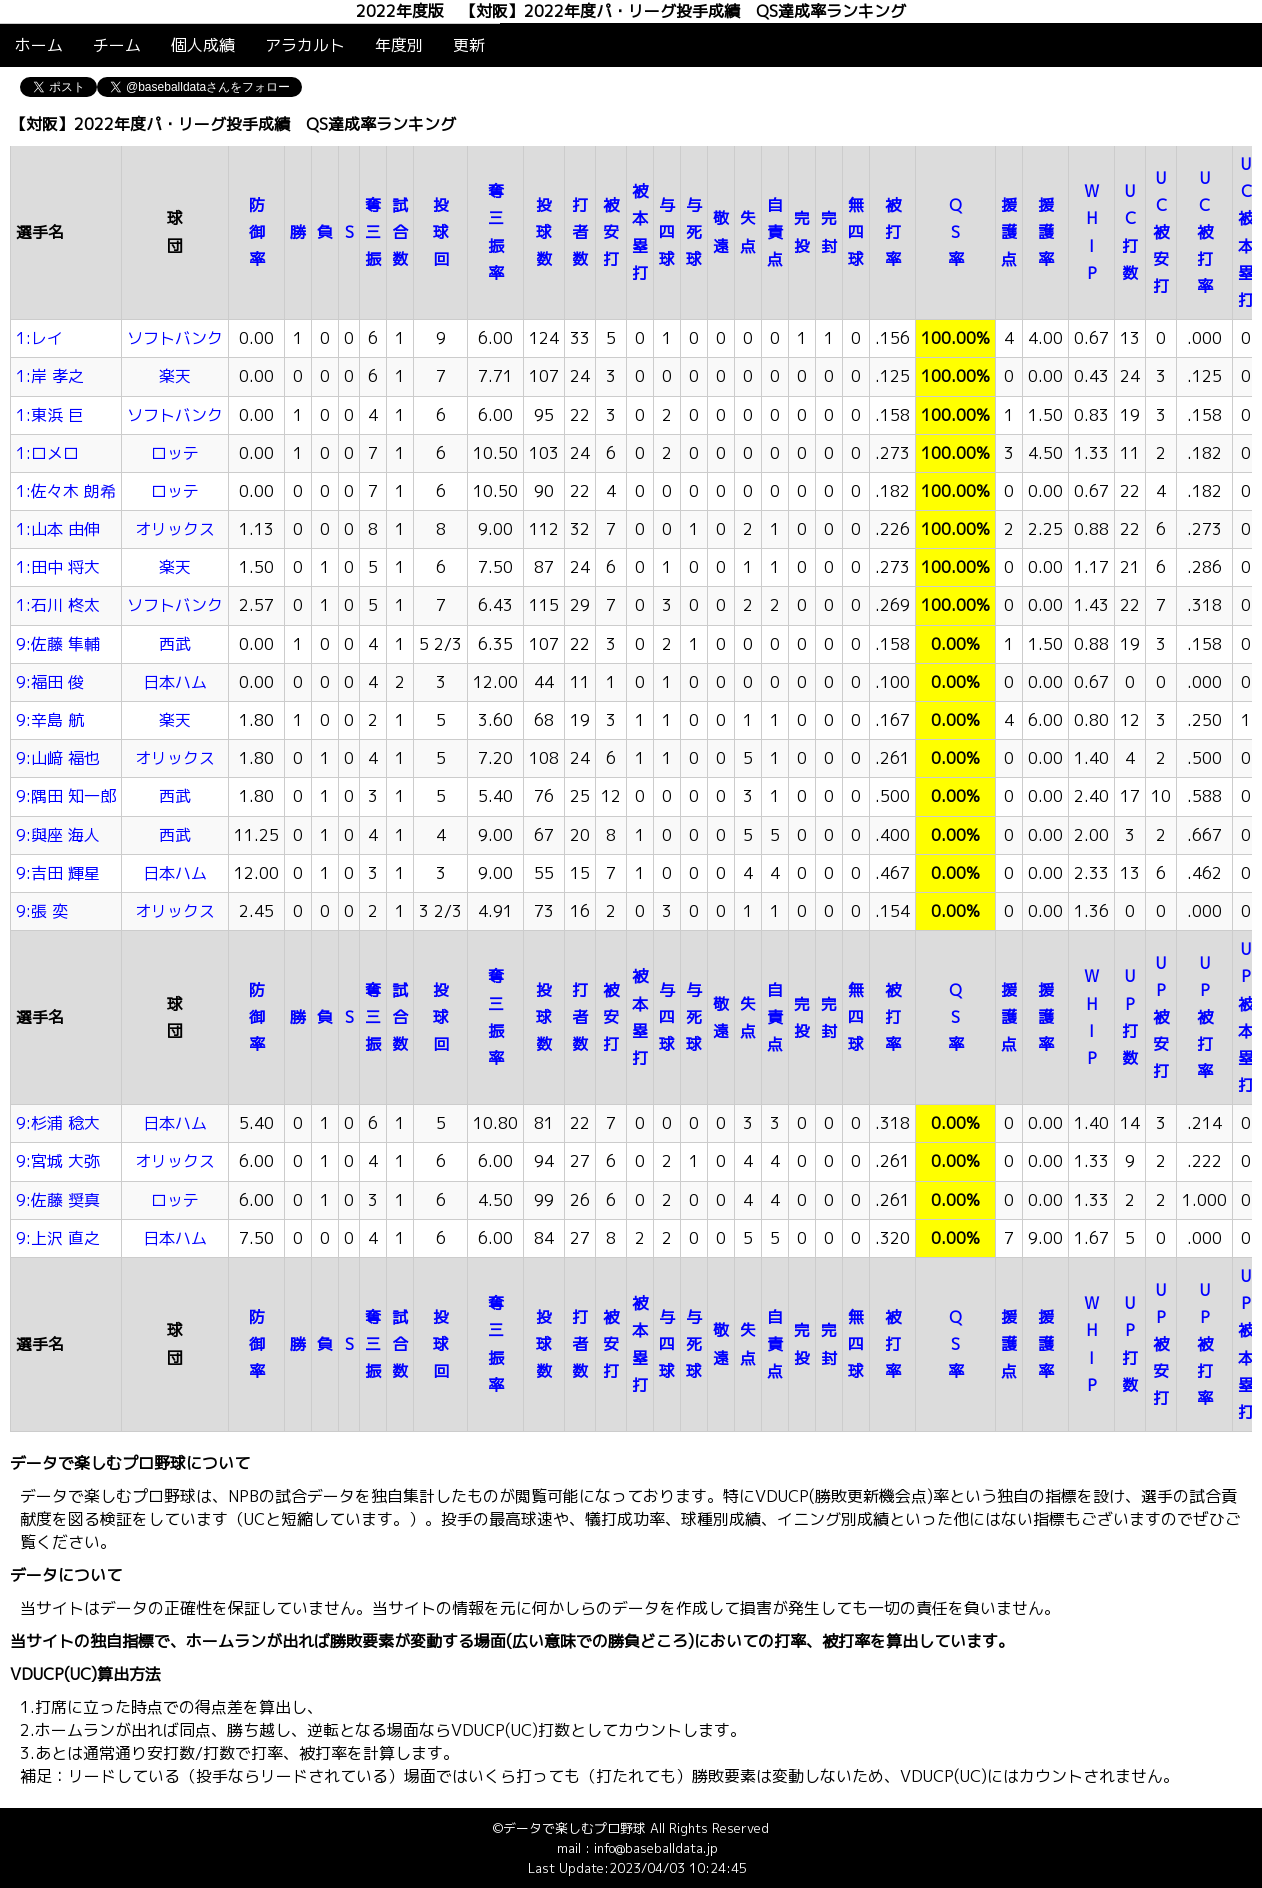 The width and height of the screenshot is (1262, 1888). What do you see at coordinates (441, 232) in the screenshot?
I see `投球回` at bounding box center [441, 232].